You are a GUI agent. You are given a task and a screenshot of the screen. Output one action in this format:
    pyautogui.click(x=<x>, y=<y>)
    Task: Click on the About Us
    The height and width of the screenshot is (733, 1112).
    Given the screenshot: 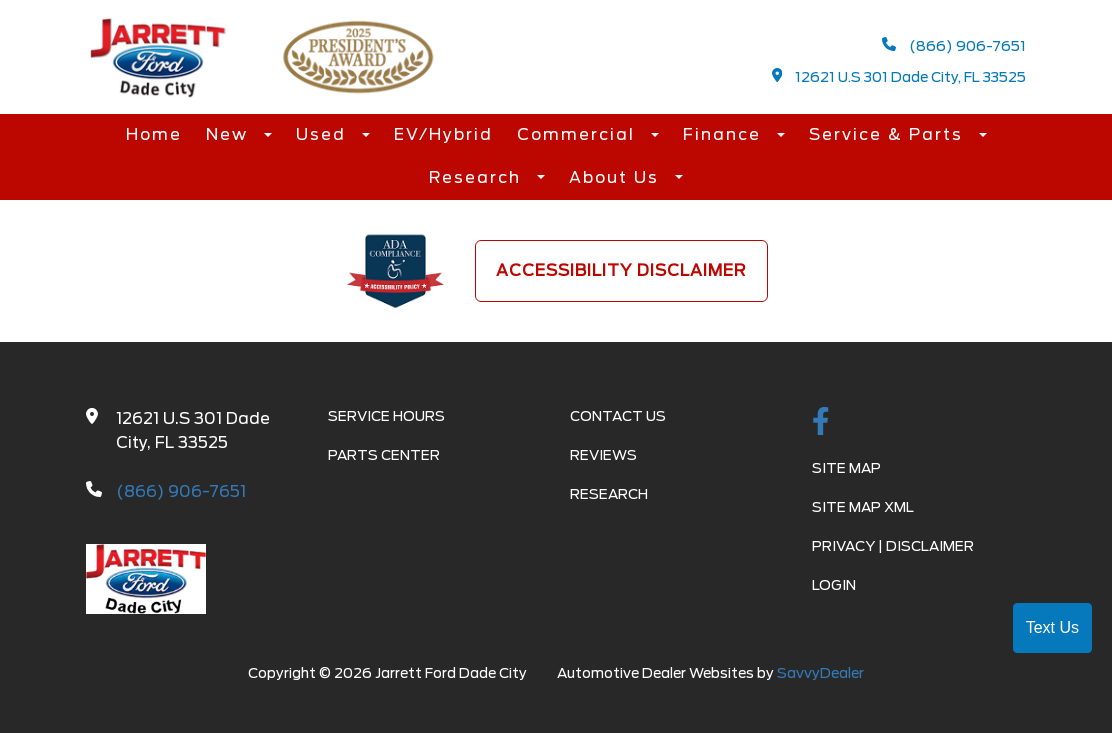 What is the action you would take?
    pyautogui.click(x=617, y=177)
    